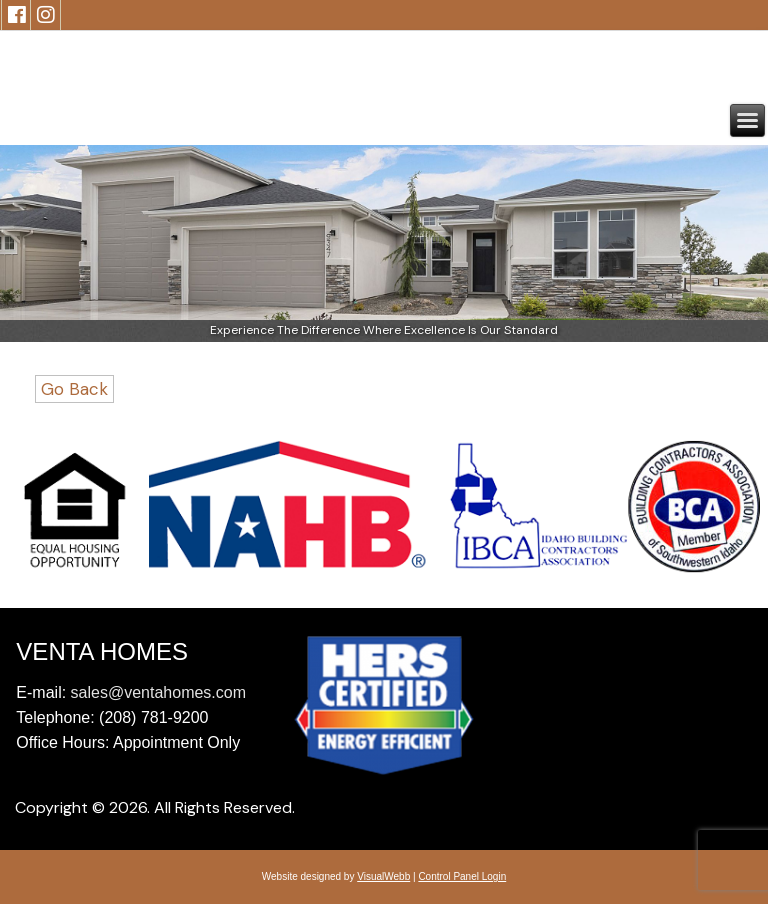 The width and height of the screenshot is (768, 904). I want to click on Go Back, so click(74, 389).